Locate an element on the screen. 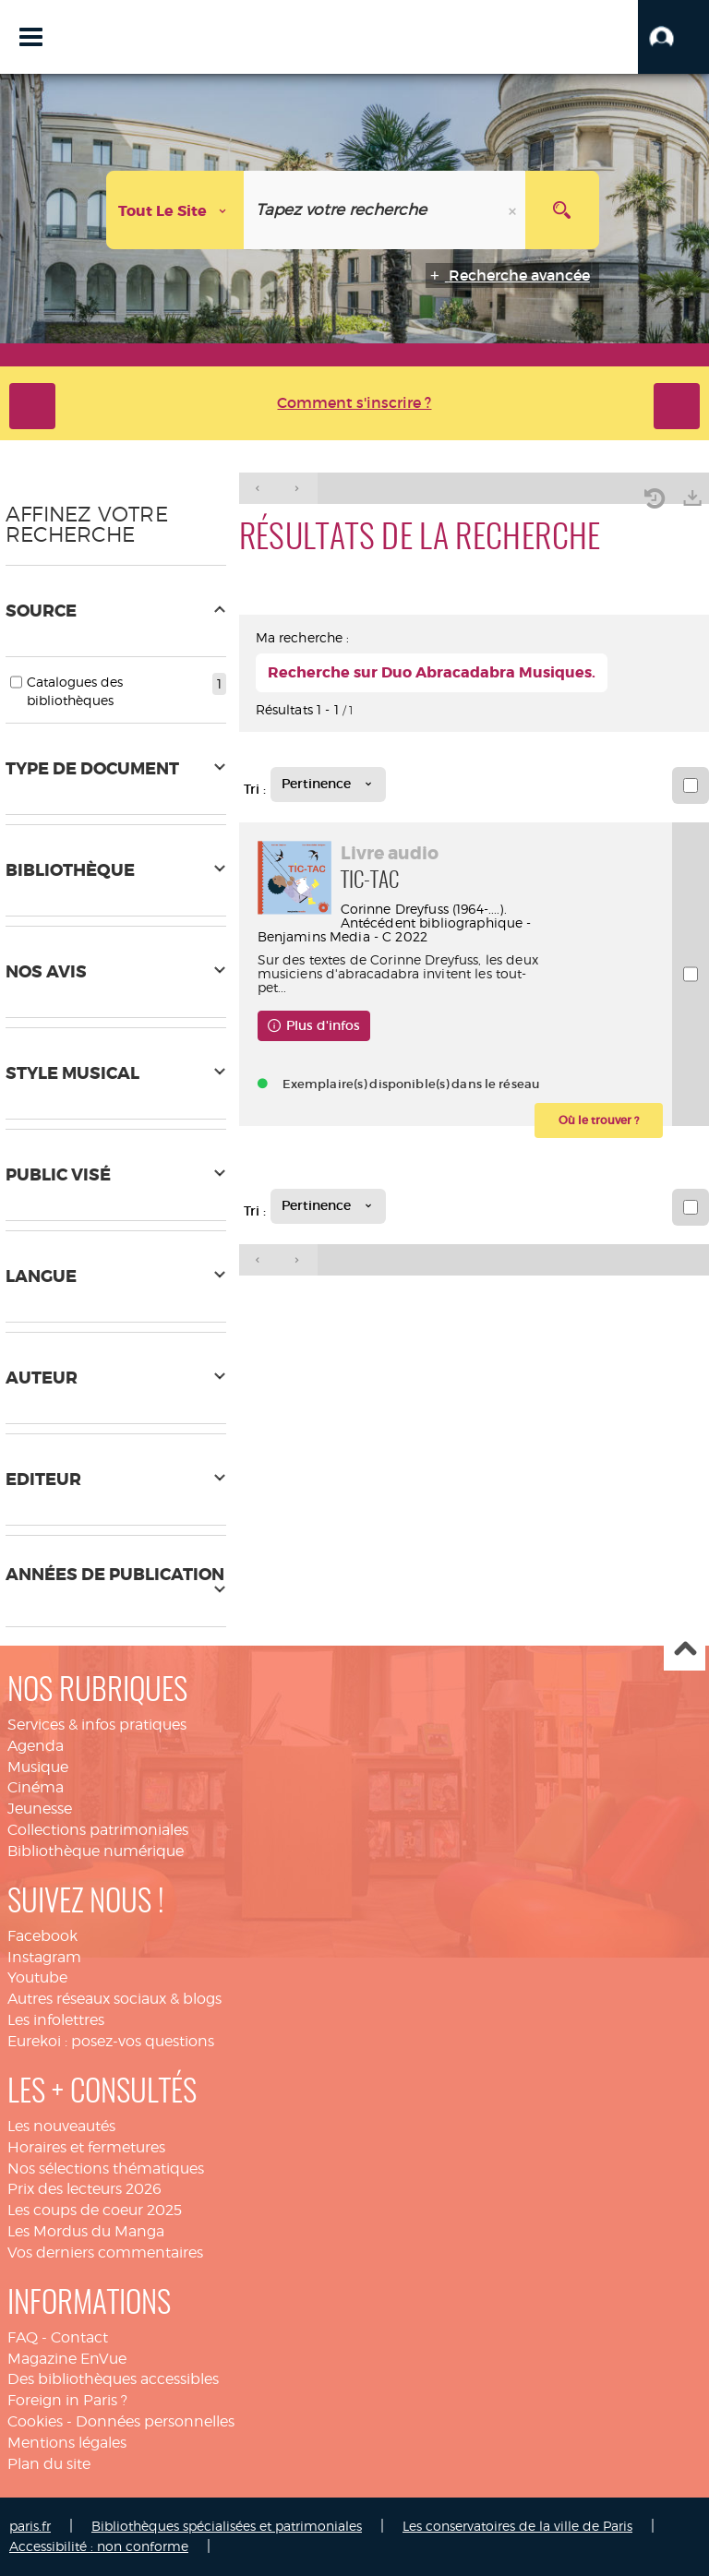 The width and height of the screenshot is (709, 2576). Horaires et fermetures is located at coordinates (86, 2147).